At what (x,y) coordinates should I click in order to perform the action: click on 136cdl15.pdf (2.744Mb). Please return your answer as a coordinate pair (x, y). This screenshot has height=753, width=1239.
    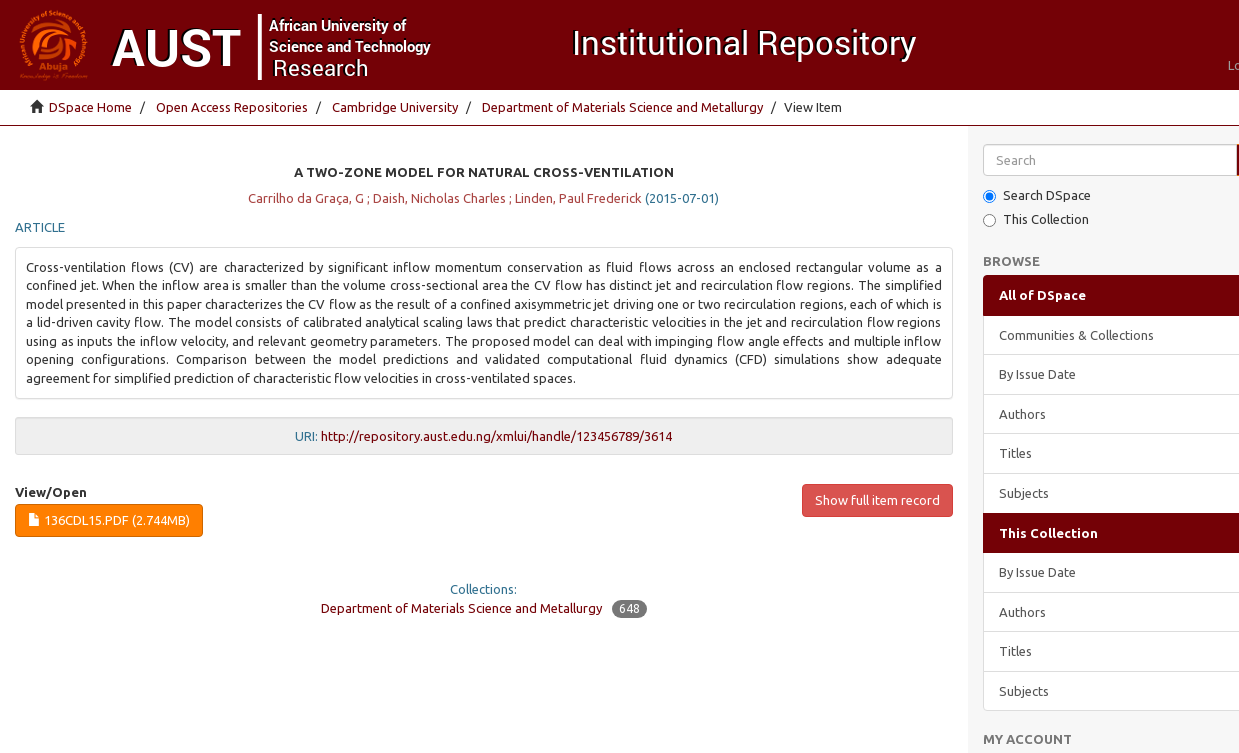
    Looking at the image, I should click on (109, 520).